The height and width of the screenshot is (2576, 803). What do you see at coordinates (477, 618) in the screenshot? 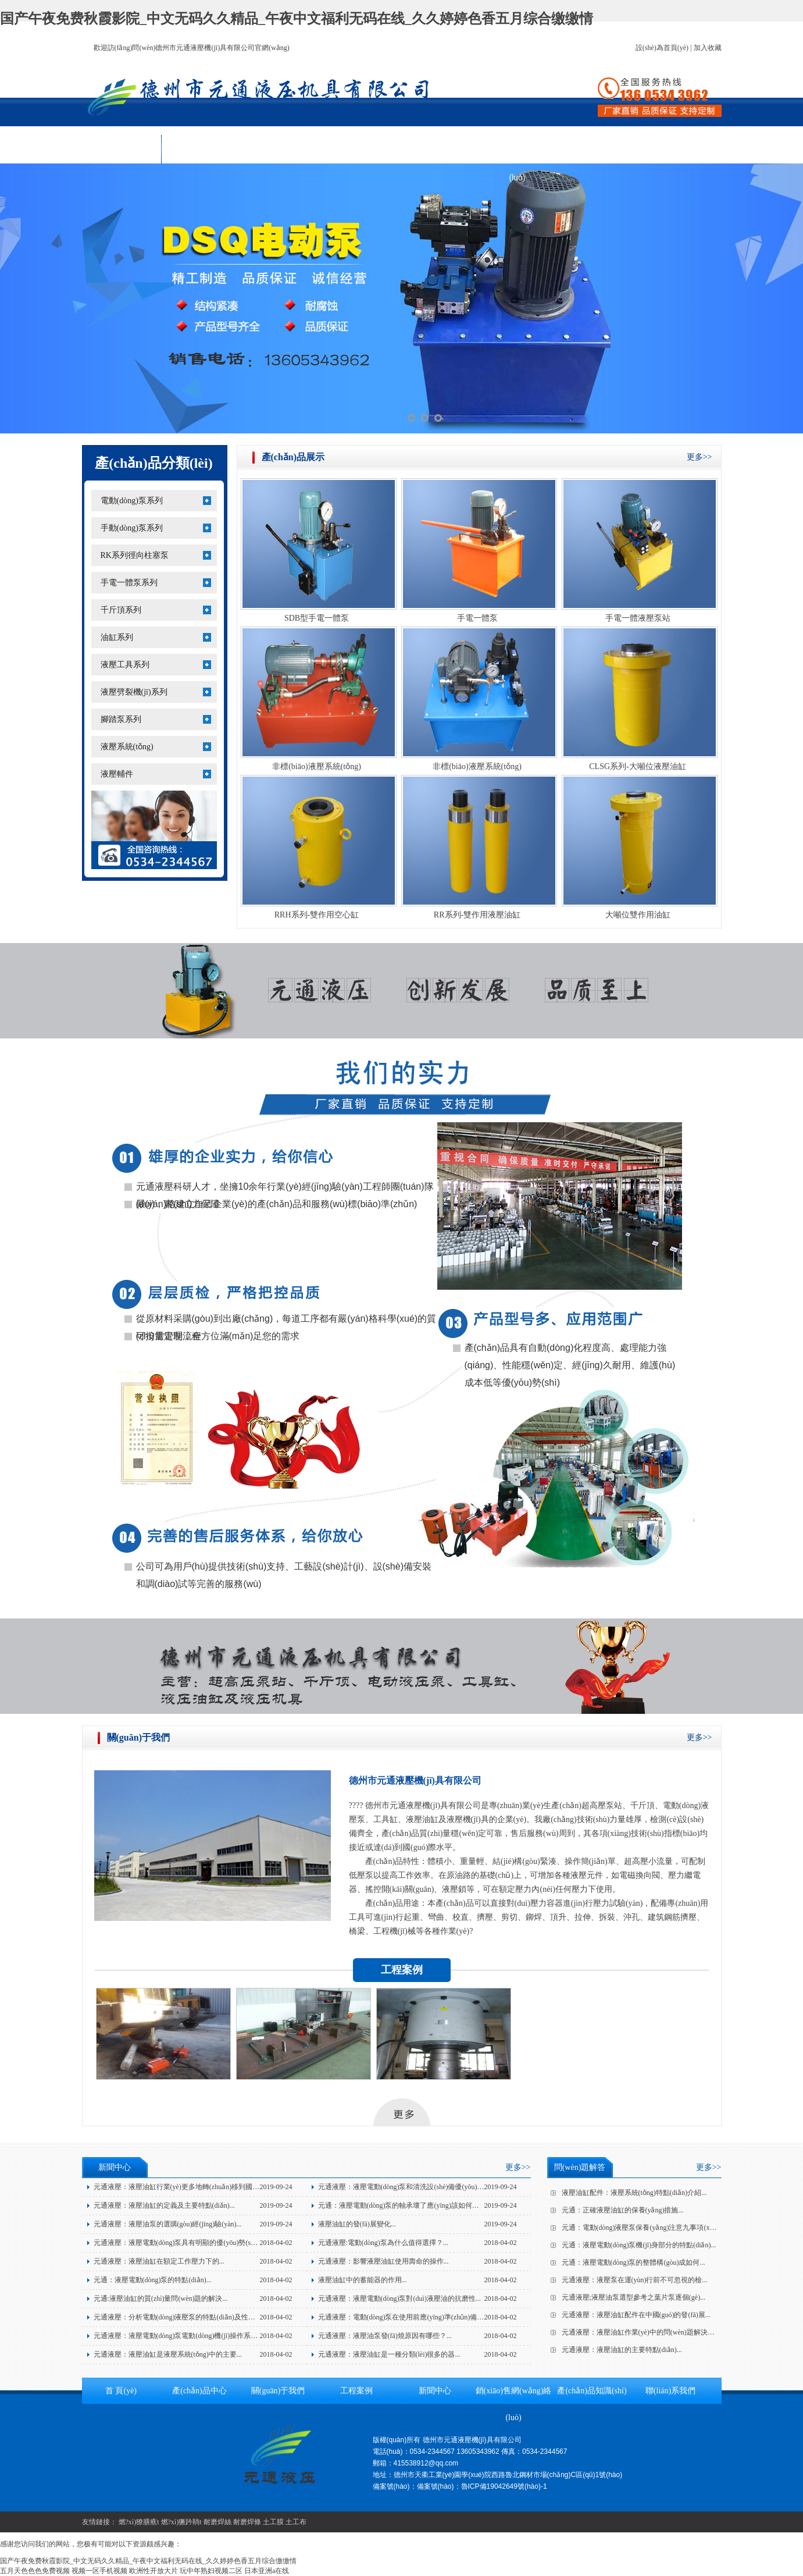
I see `手電一體泵` at bounding box center [477, 618].